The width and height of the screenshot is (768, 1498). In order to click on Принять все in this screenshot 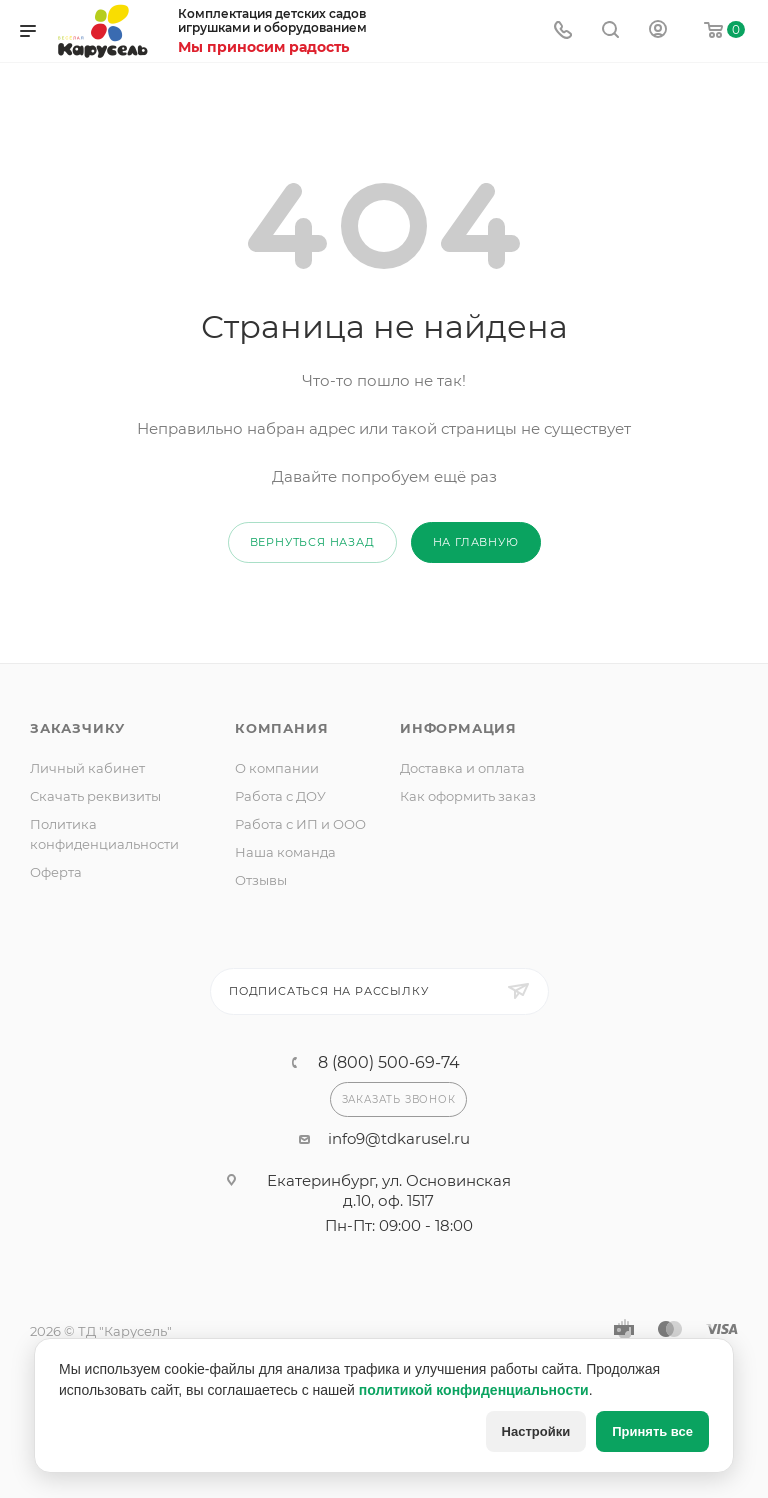, I will do `click(652, 1431)`.